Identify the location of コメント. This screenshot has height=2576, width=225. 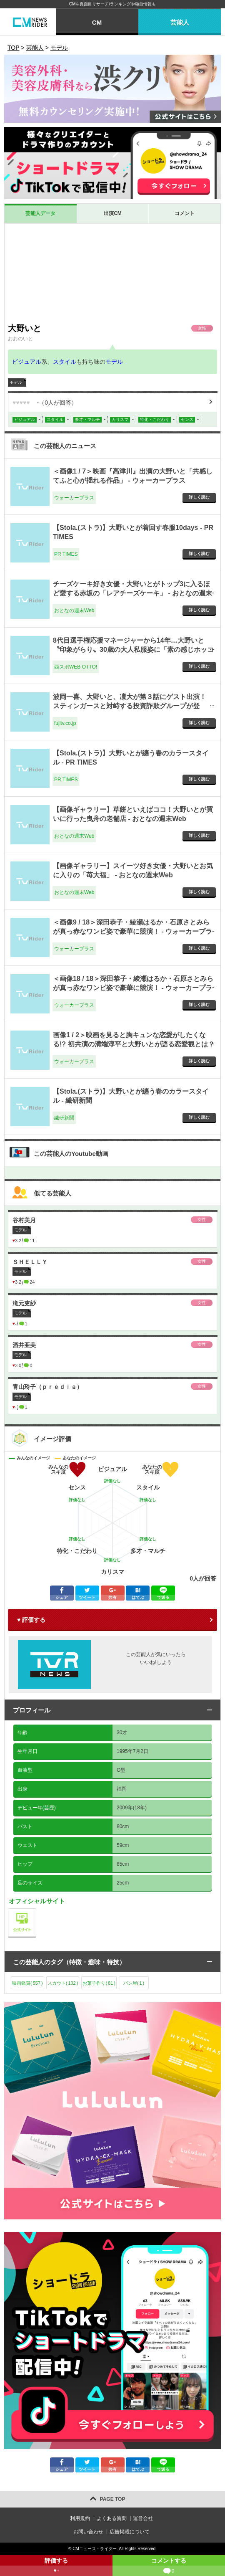
(185, 213).